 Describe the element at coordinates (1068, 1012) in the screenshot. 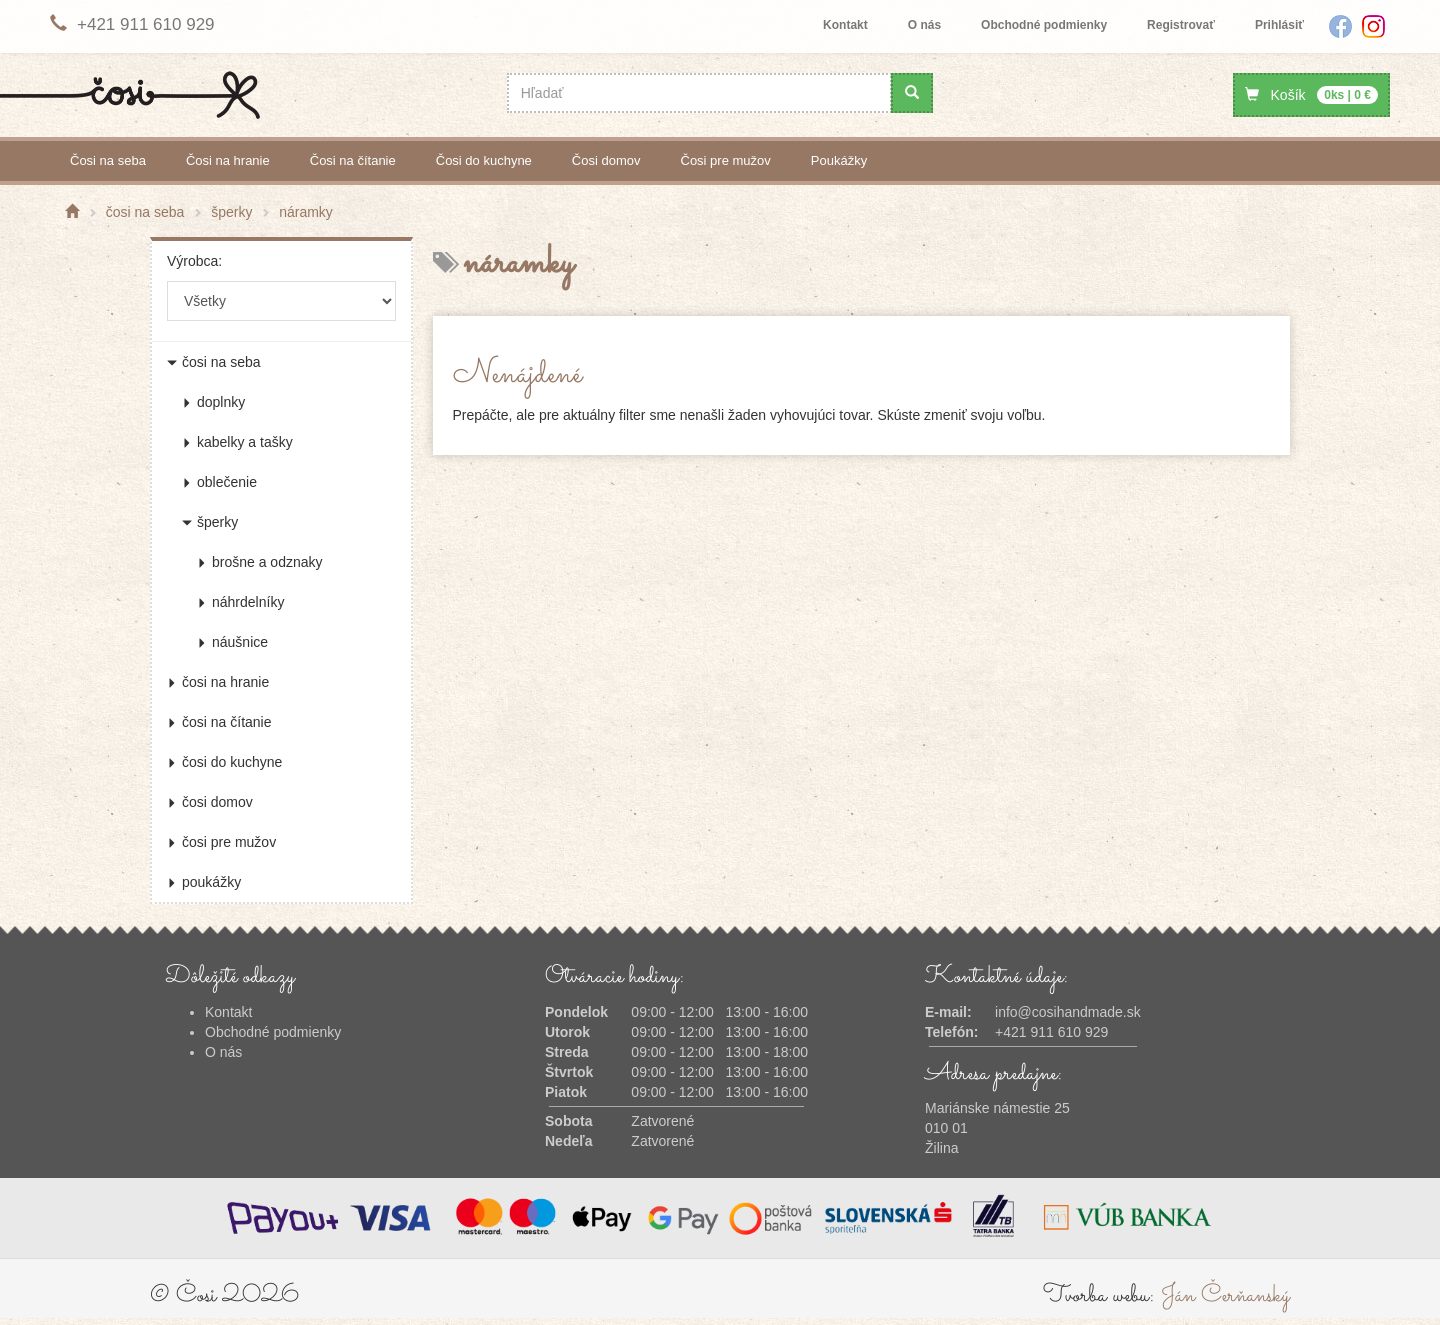

I see `info@cosihandmade.sk` at that location.